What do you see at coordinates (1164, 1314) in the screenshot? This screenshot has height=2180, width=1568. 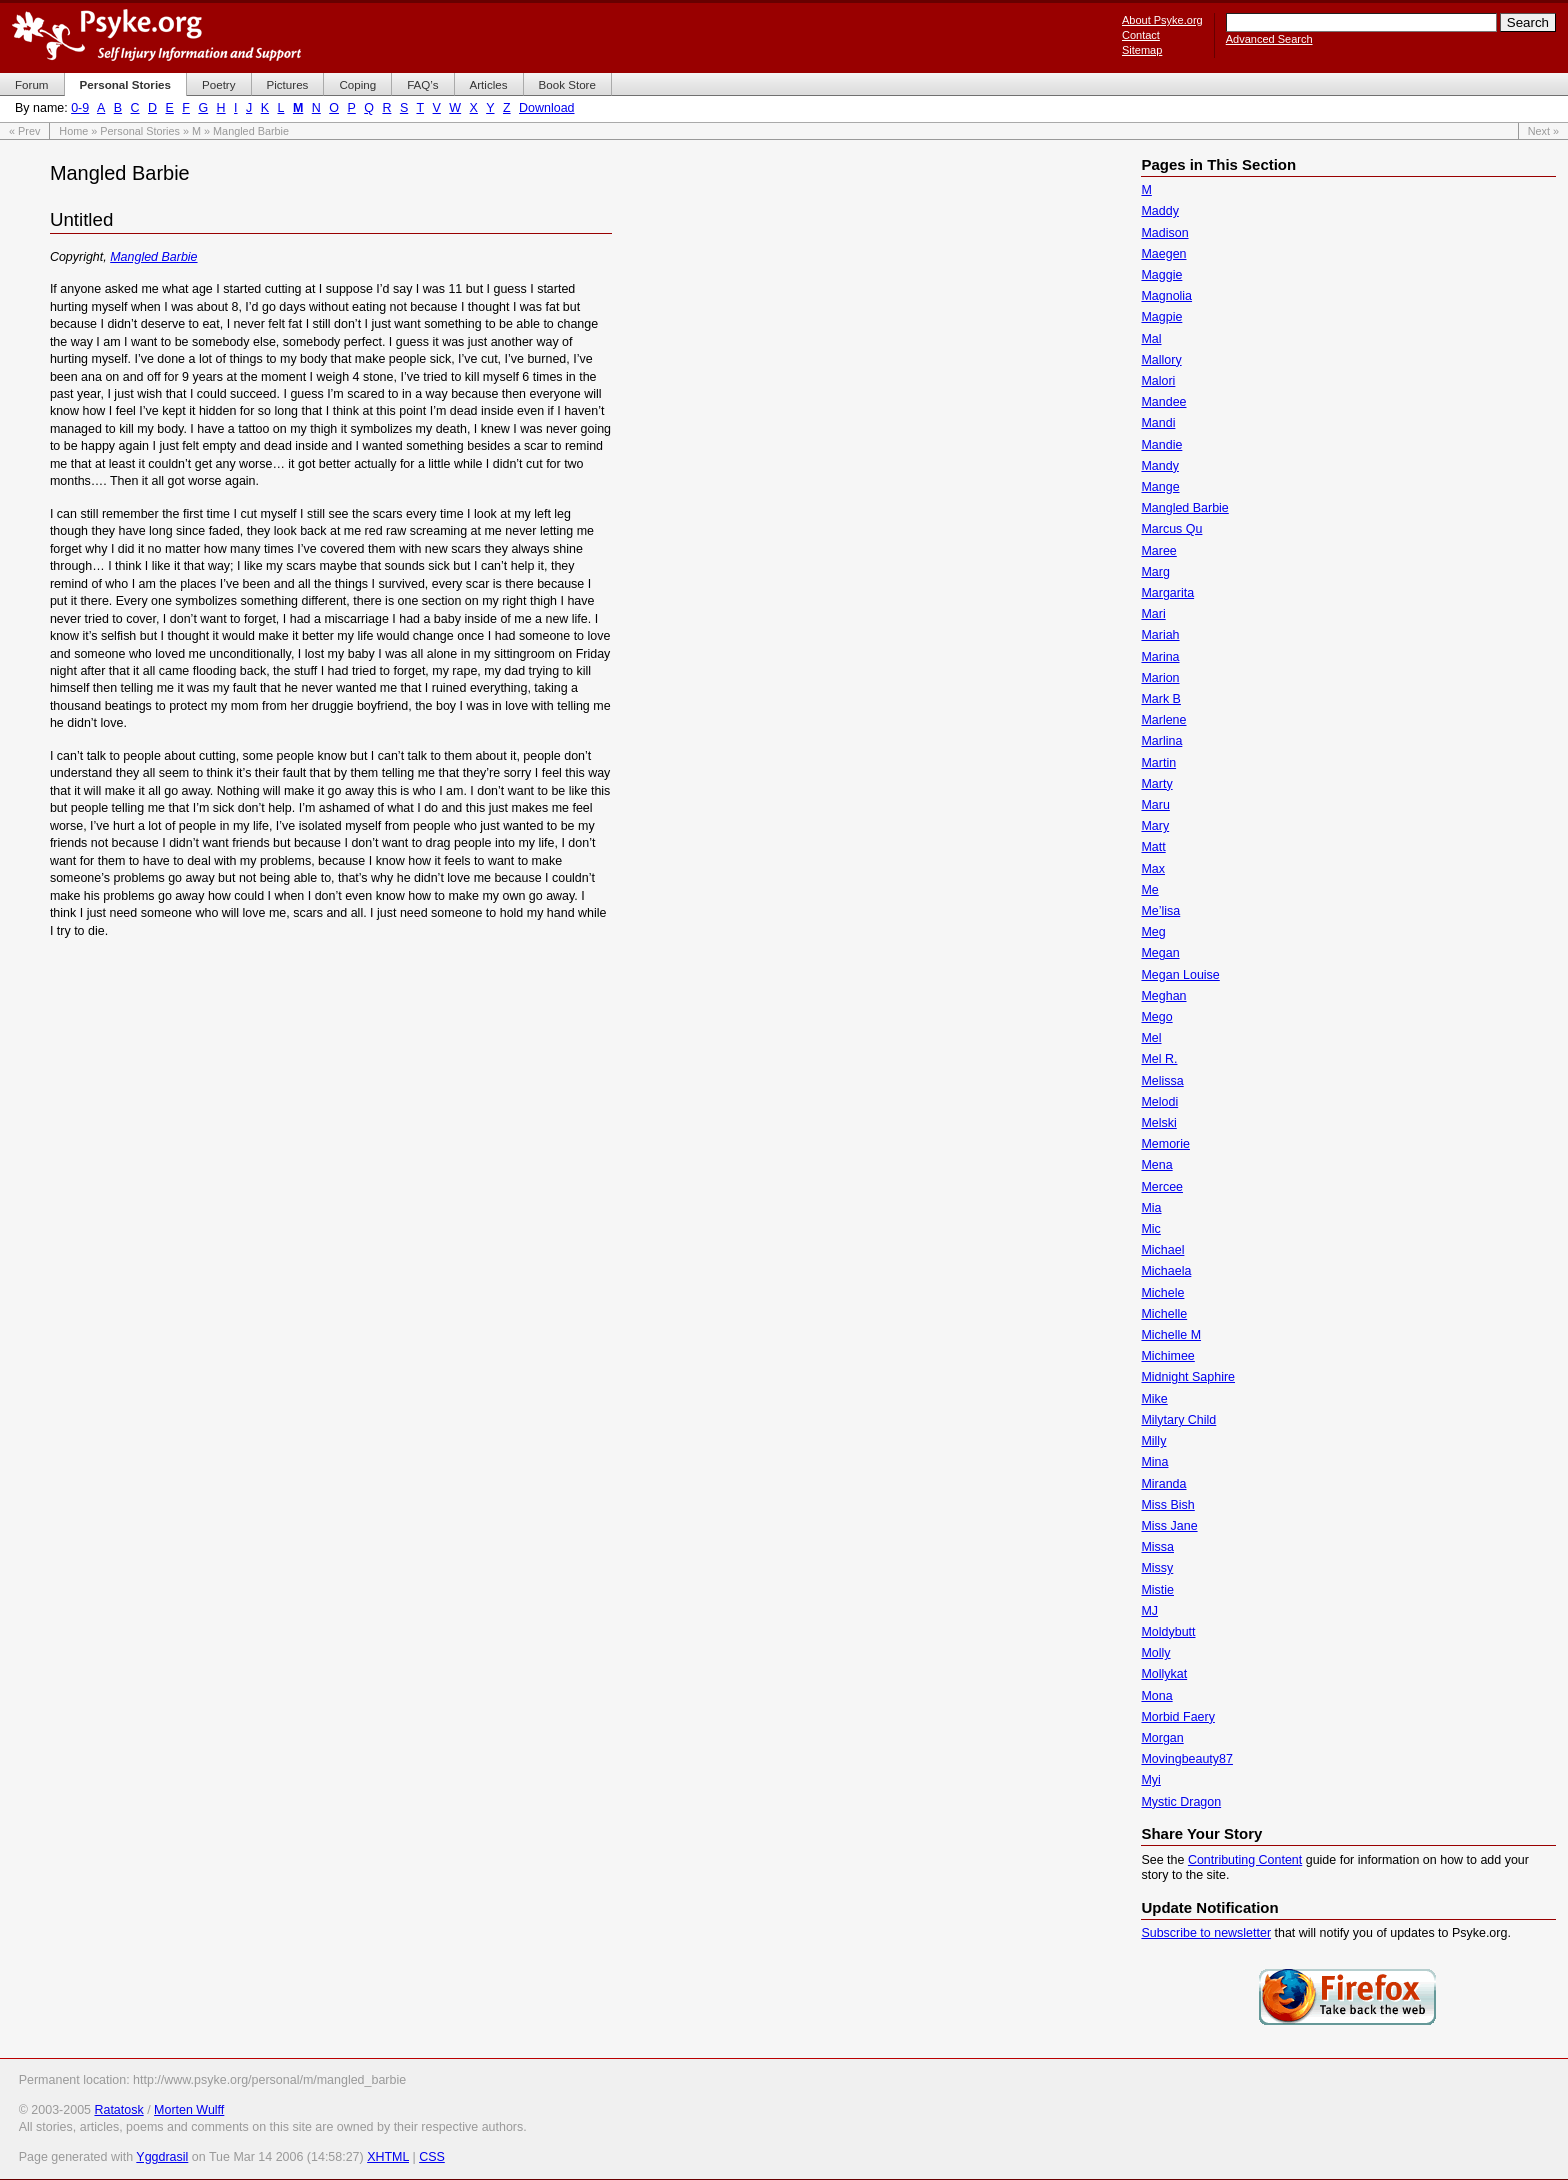 I see `Michelle` at bounding box center [1164, 1314].